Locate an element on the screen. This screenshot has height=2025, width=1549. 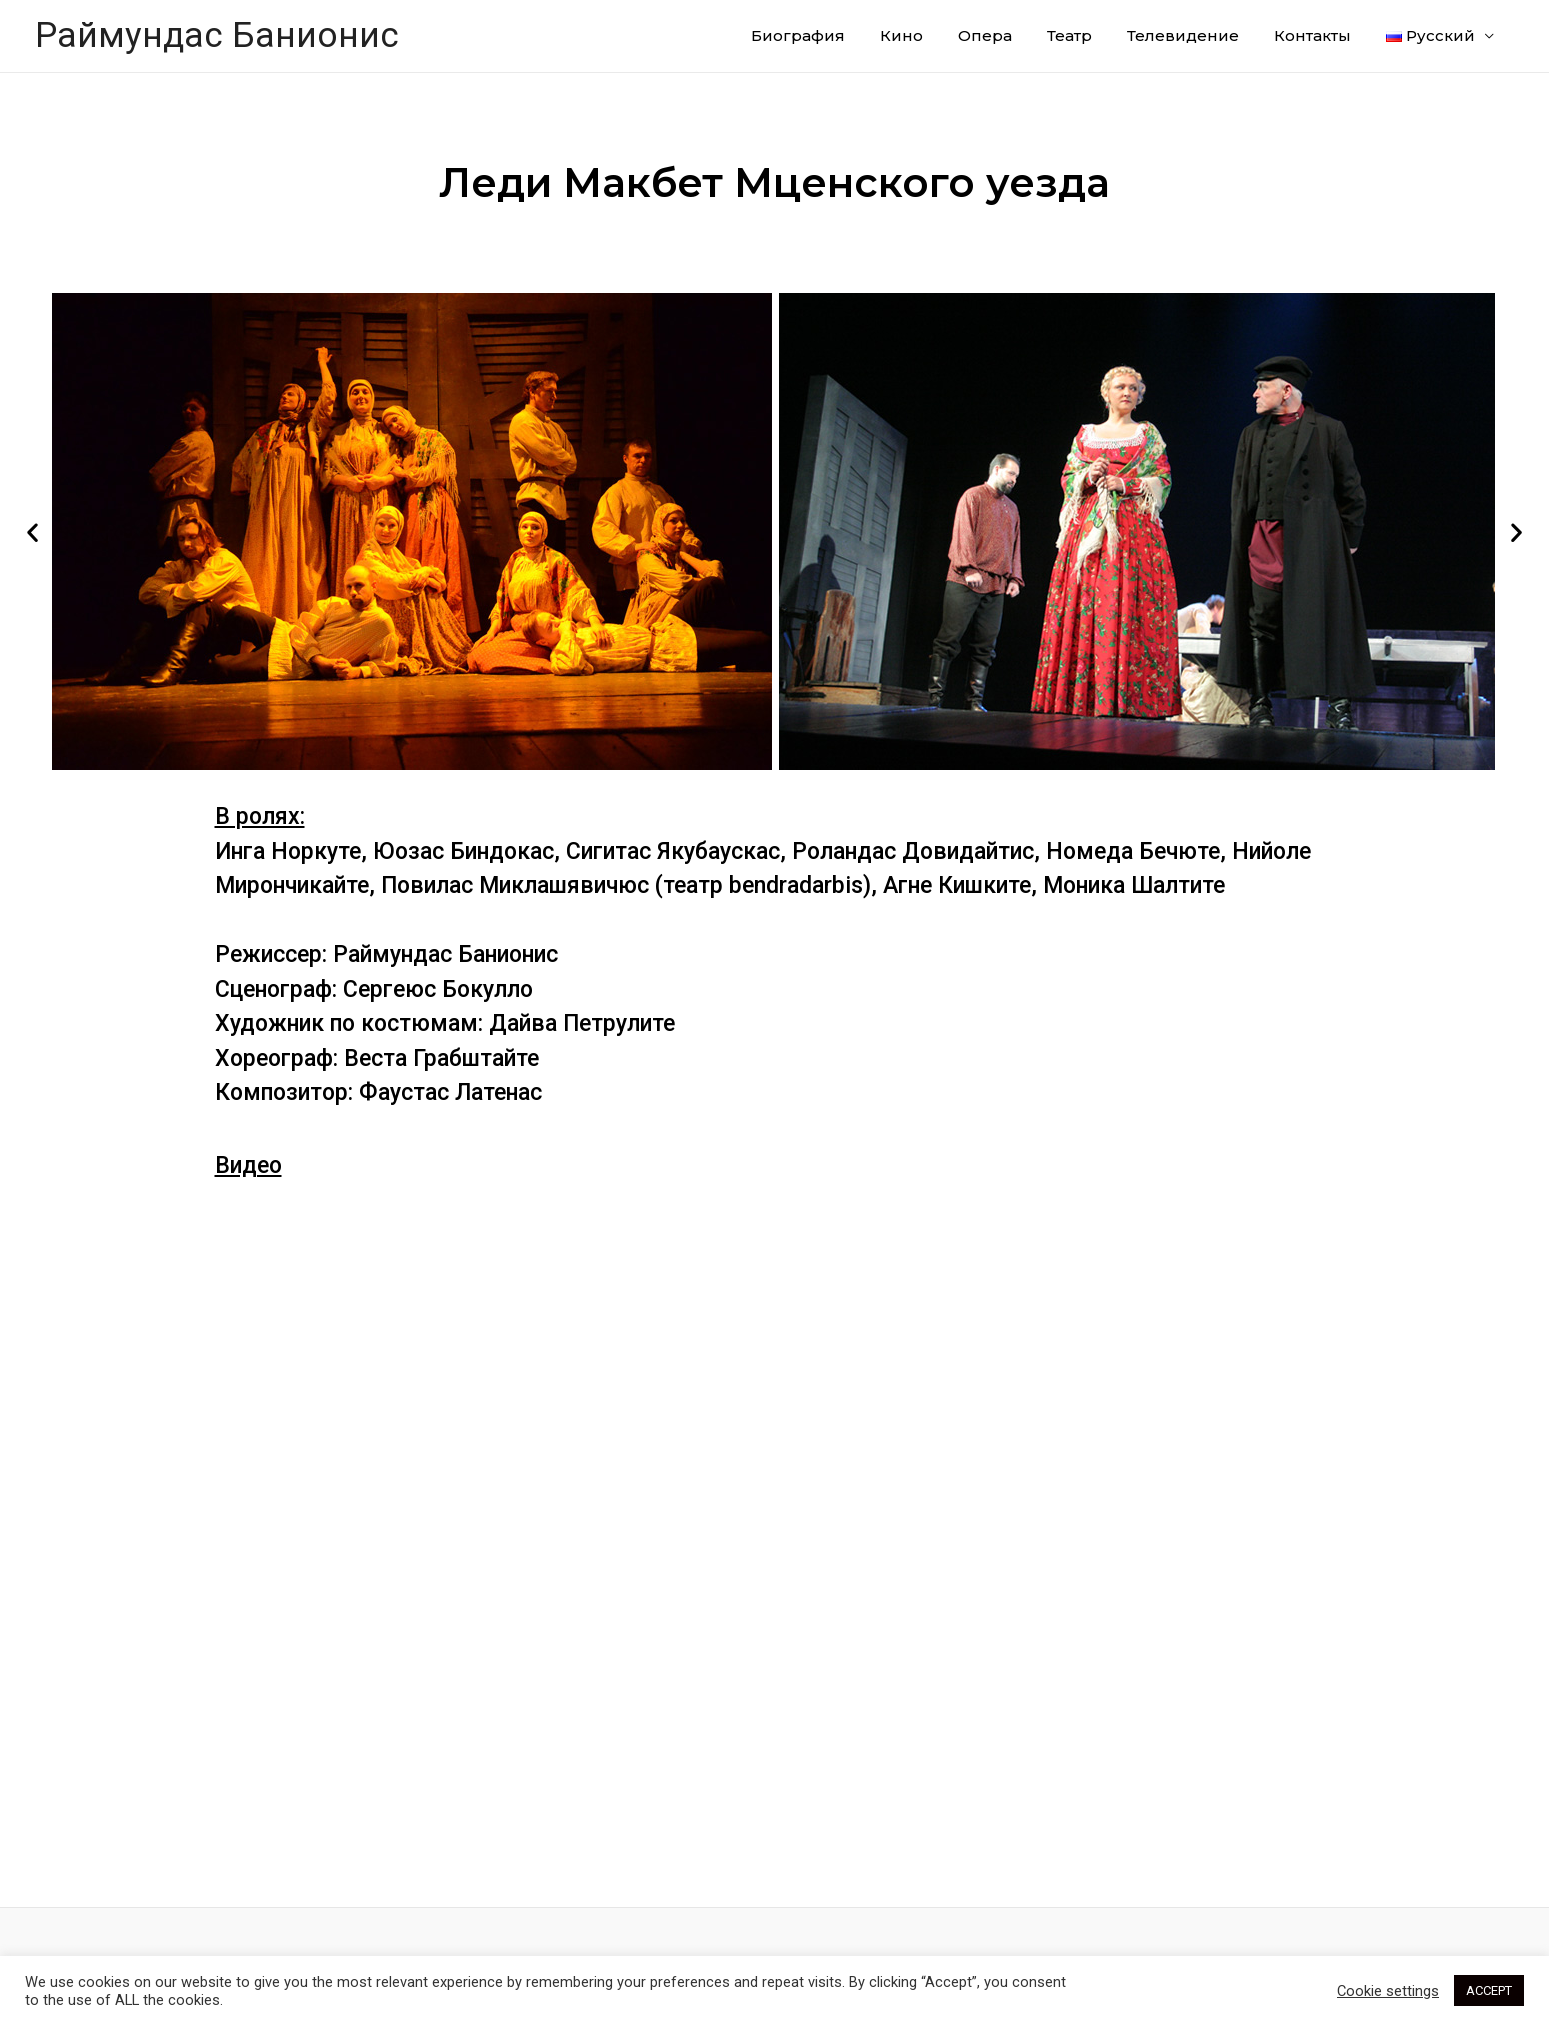
Биография is located at coordinates (798, 35).